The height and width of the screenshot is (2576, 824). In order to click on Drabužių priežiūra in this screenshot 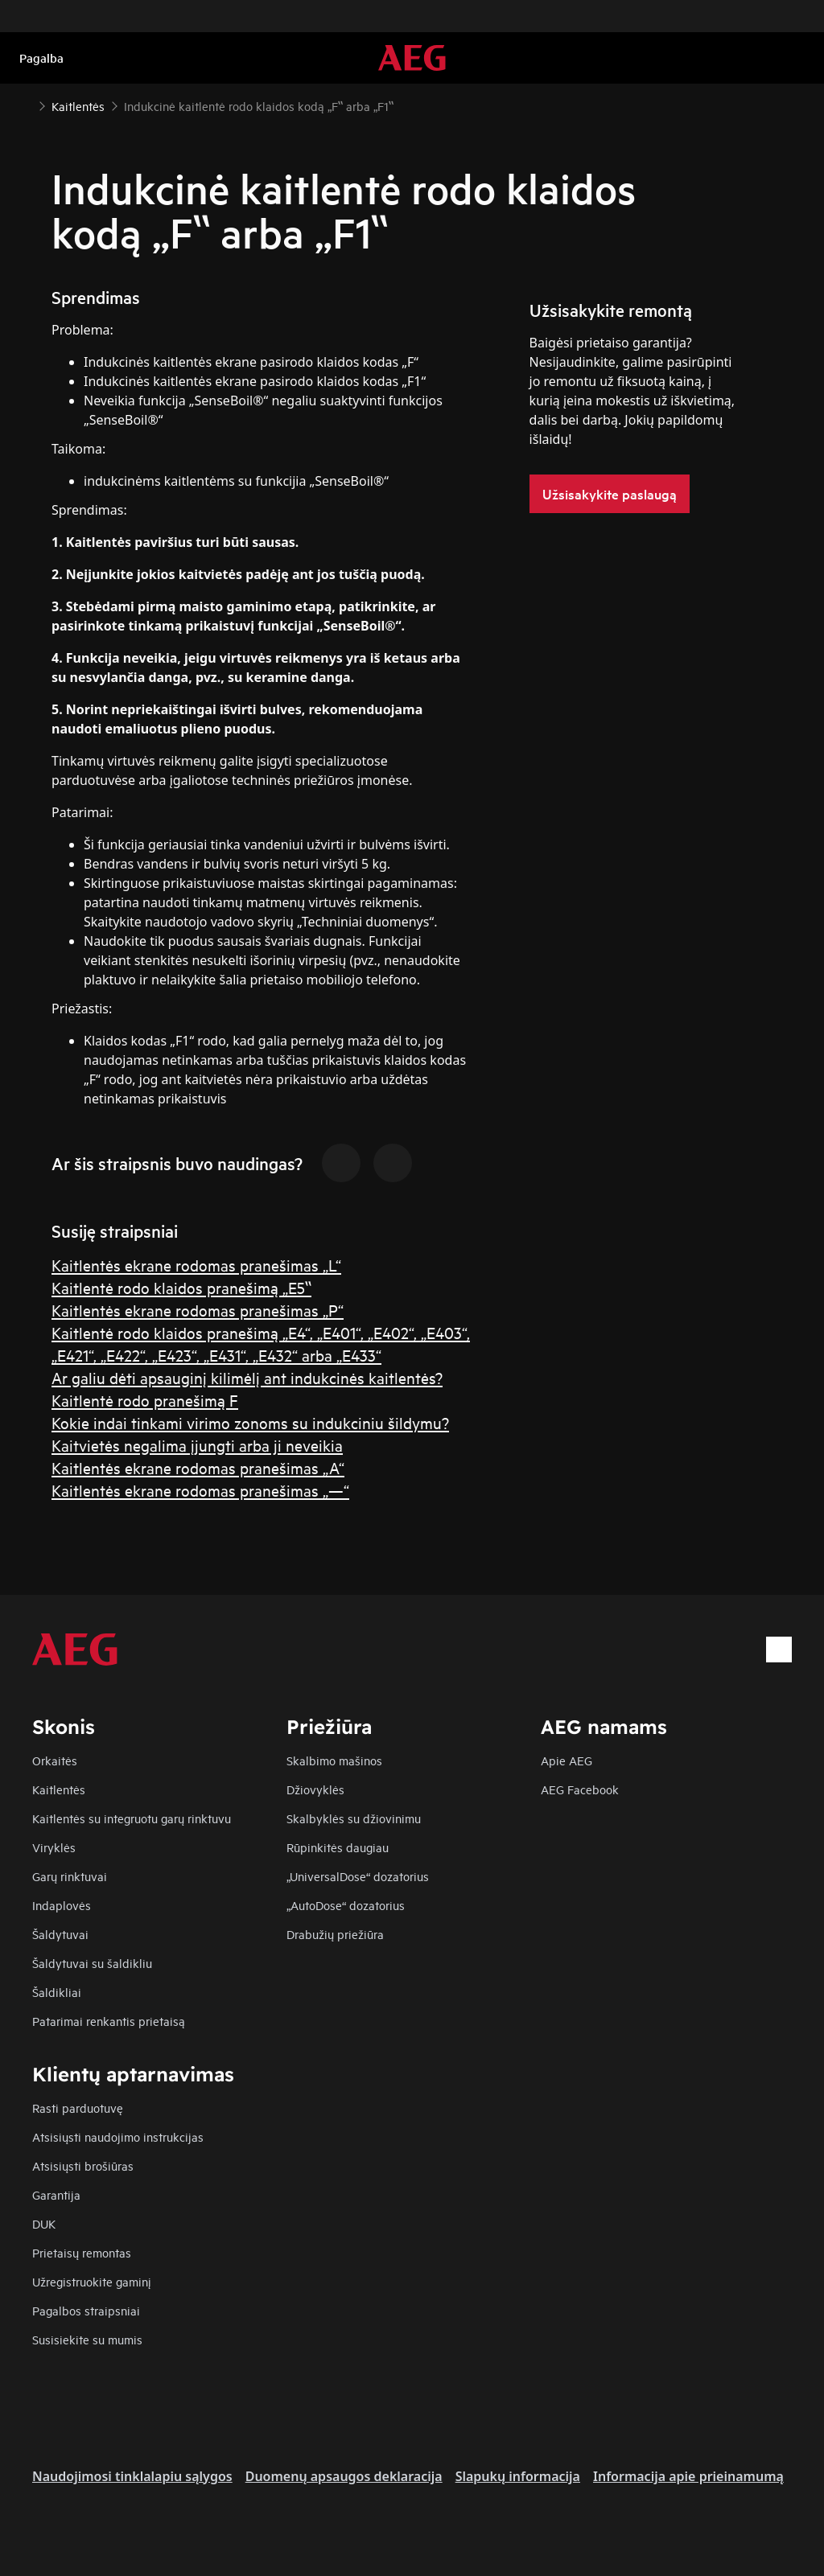, I will do `click(335, 1933)`.